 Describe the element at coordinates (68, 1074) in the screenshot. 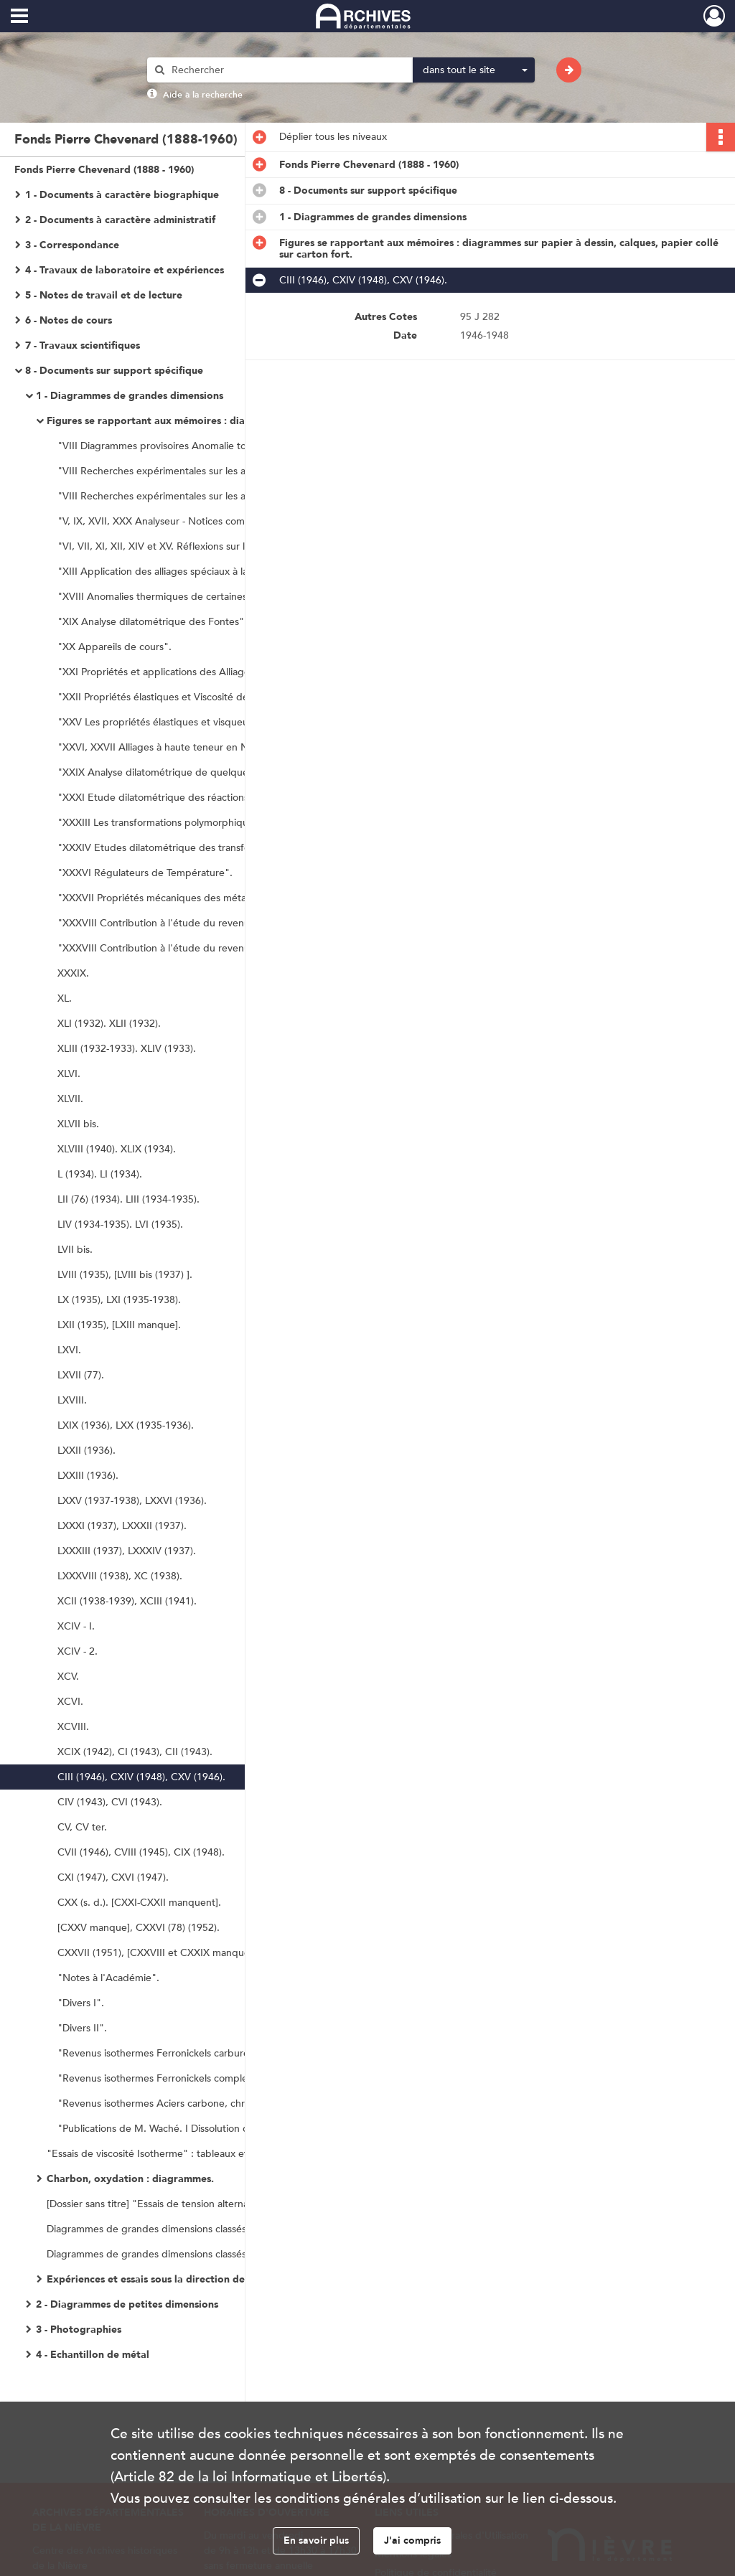

I see `XLVI.` at that location.